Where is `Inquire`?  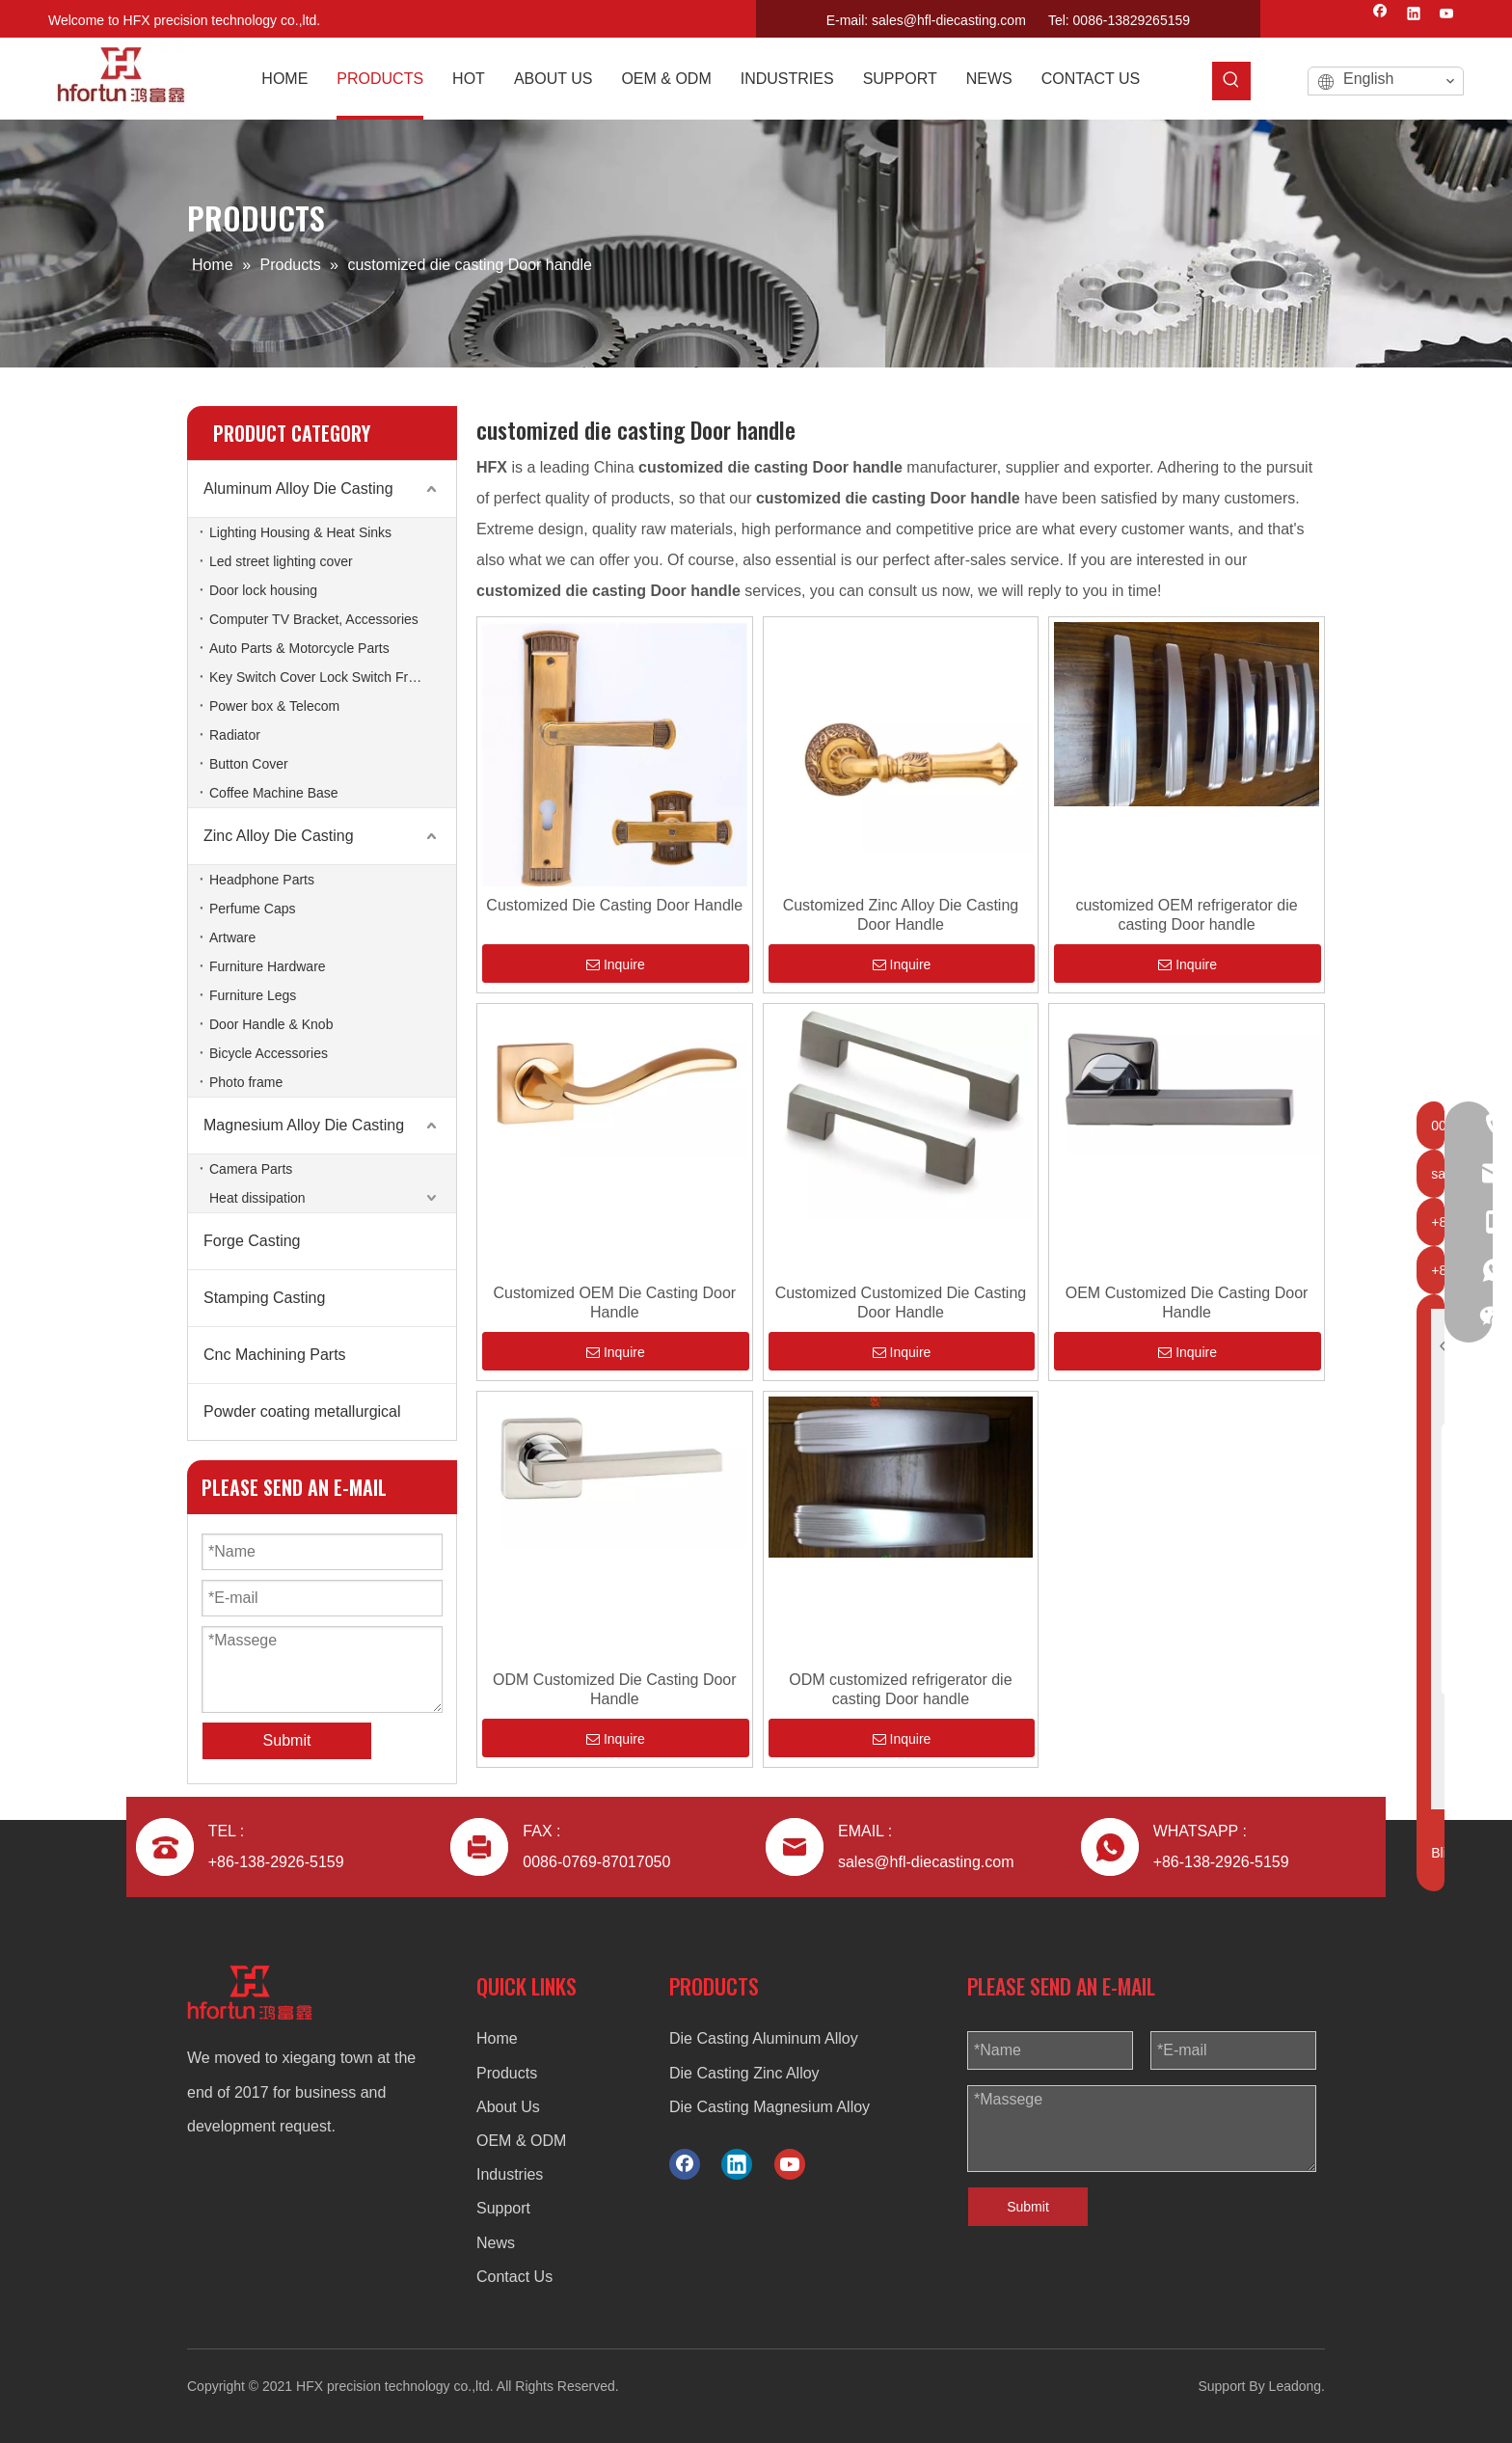 Inquire is located at coordinates (615, 964).